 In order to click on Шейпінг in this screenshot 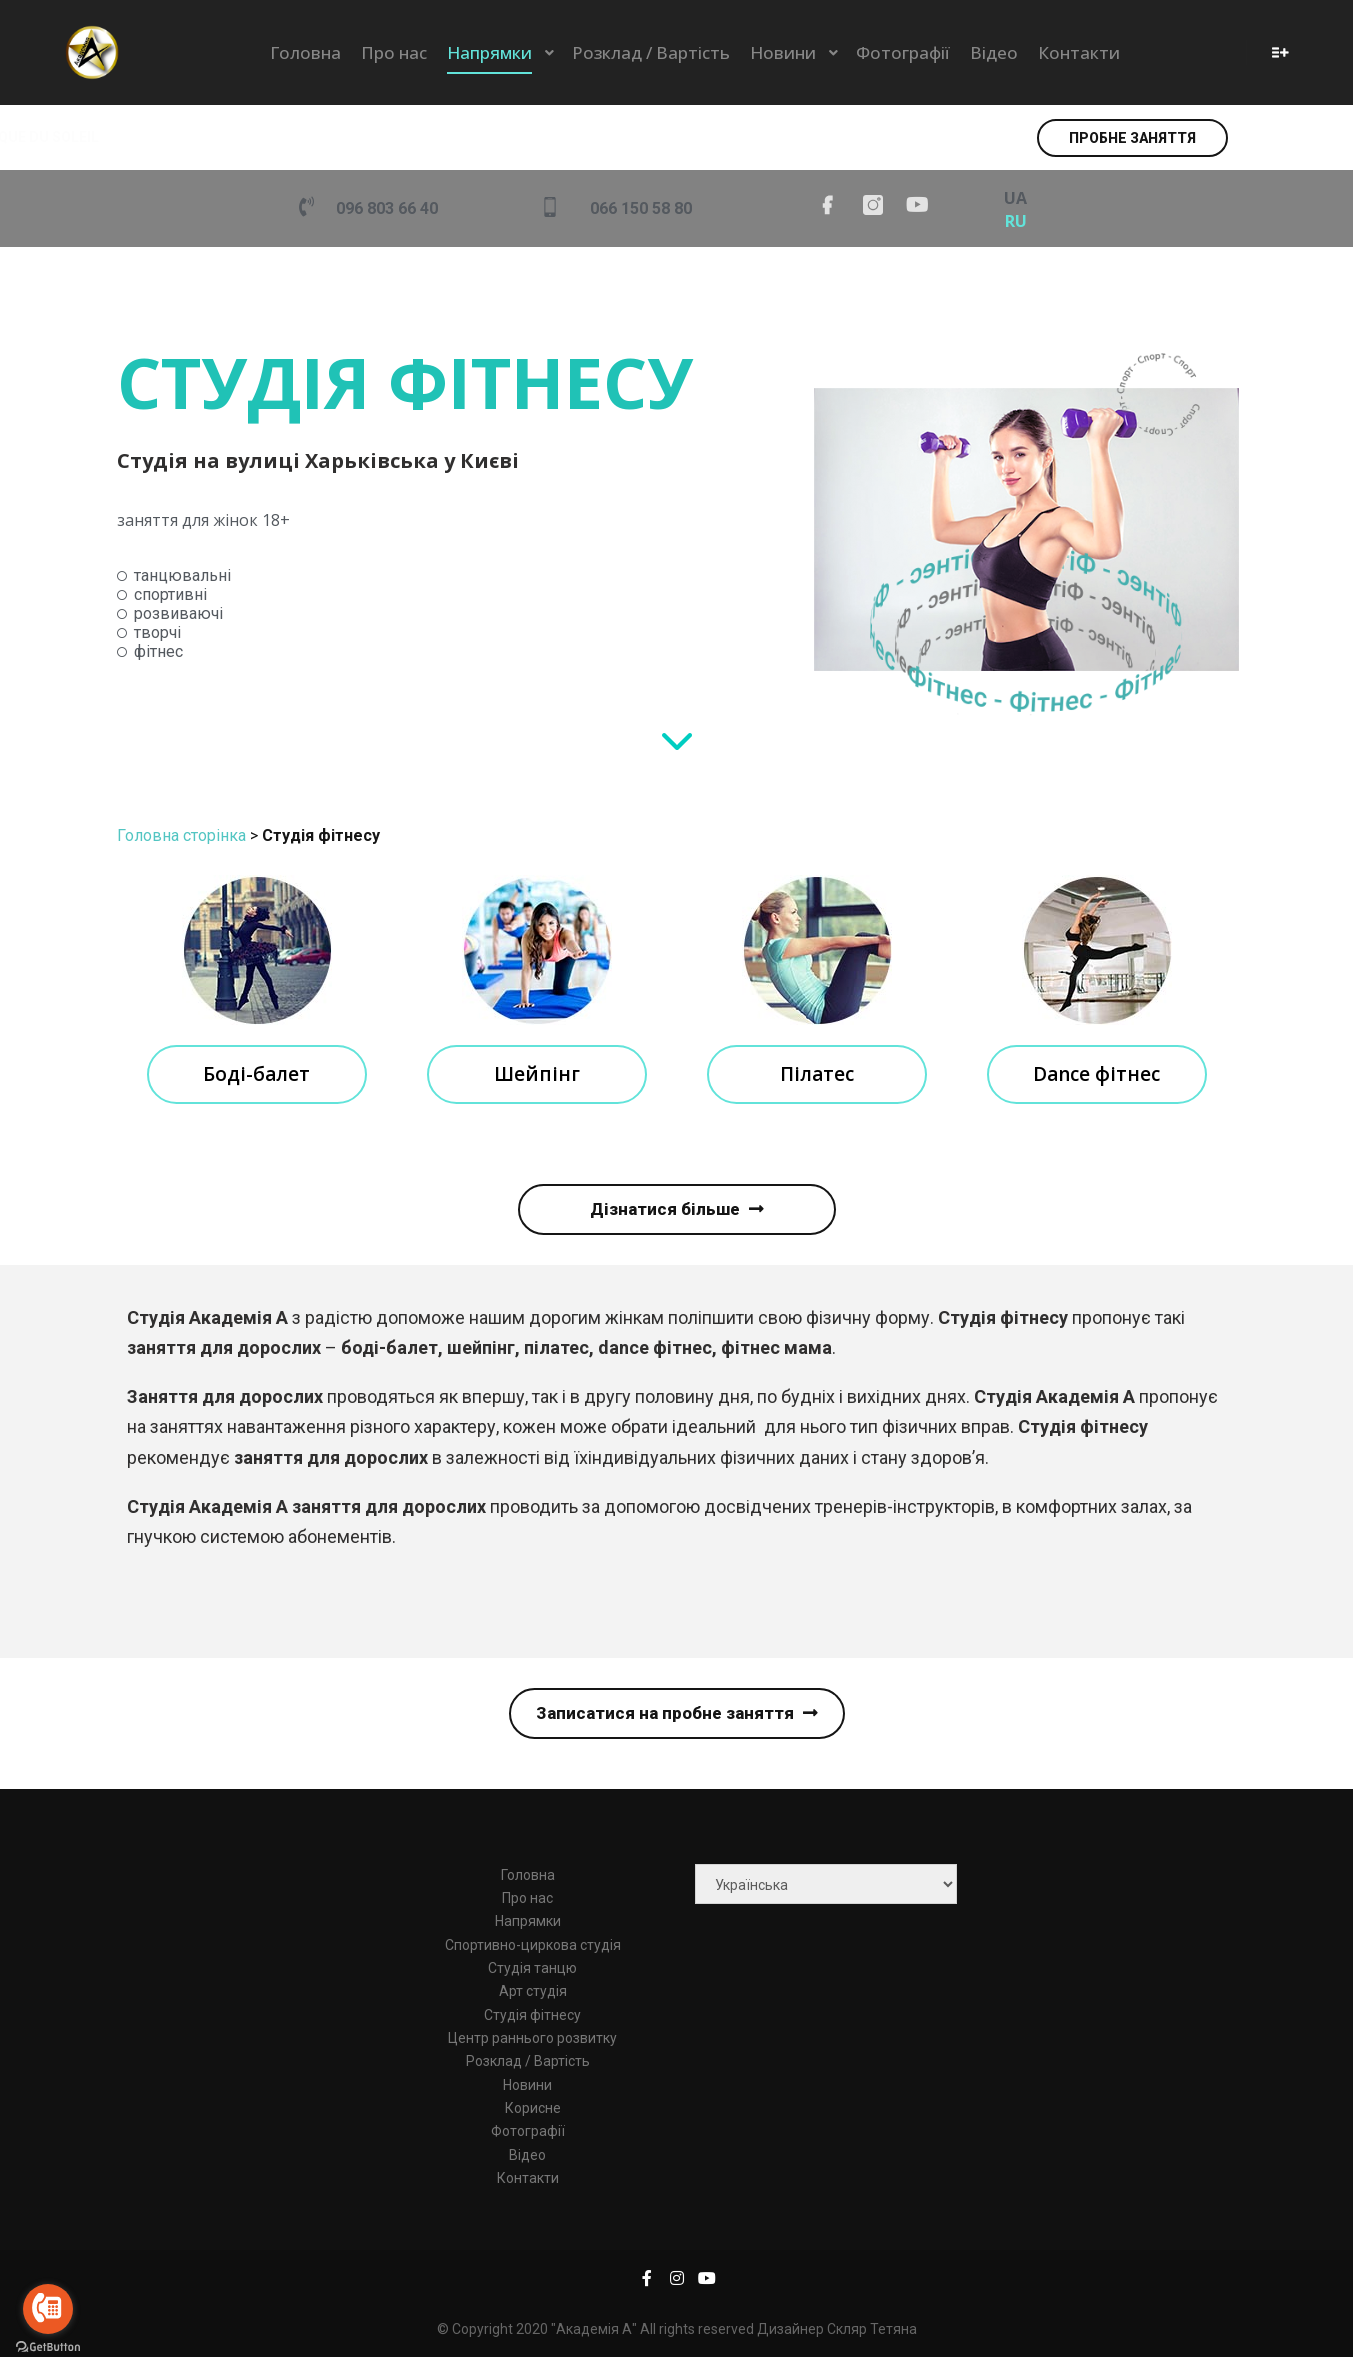, I will do `click(537, 1075)`.